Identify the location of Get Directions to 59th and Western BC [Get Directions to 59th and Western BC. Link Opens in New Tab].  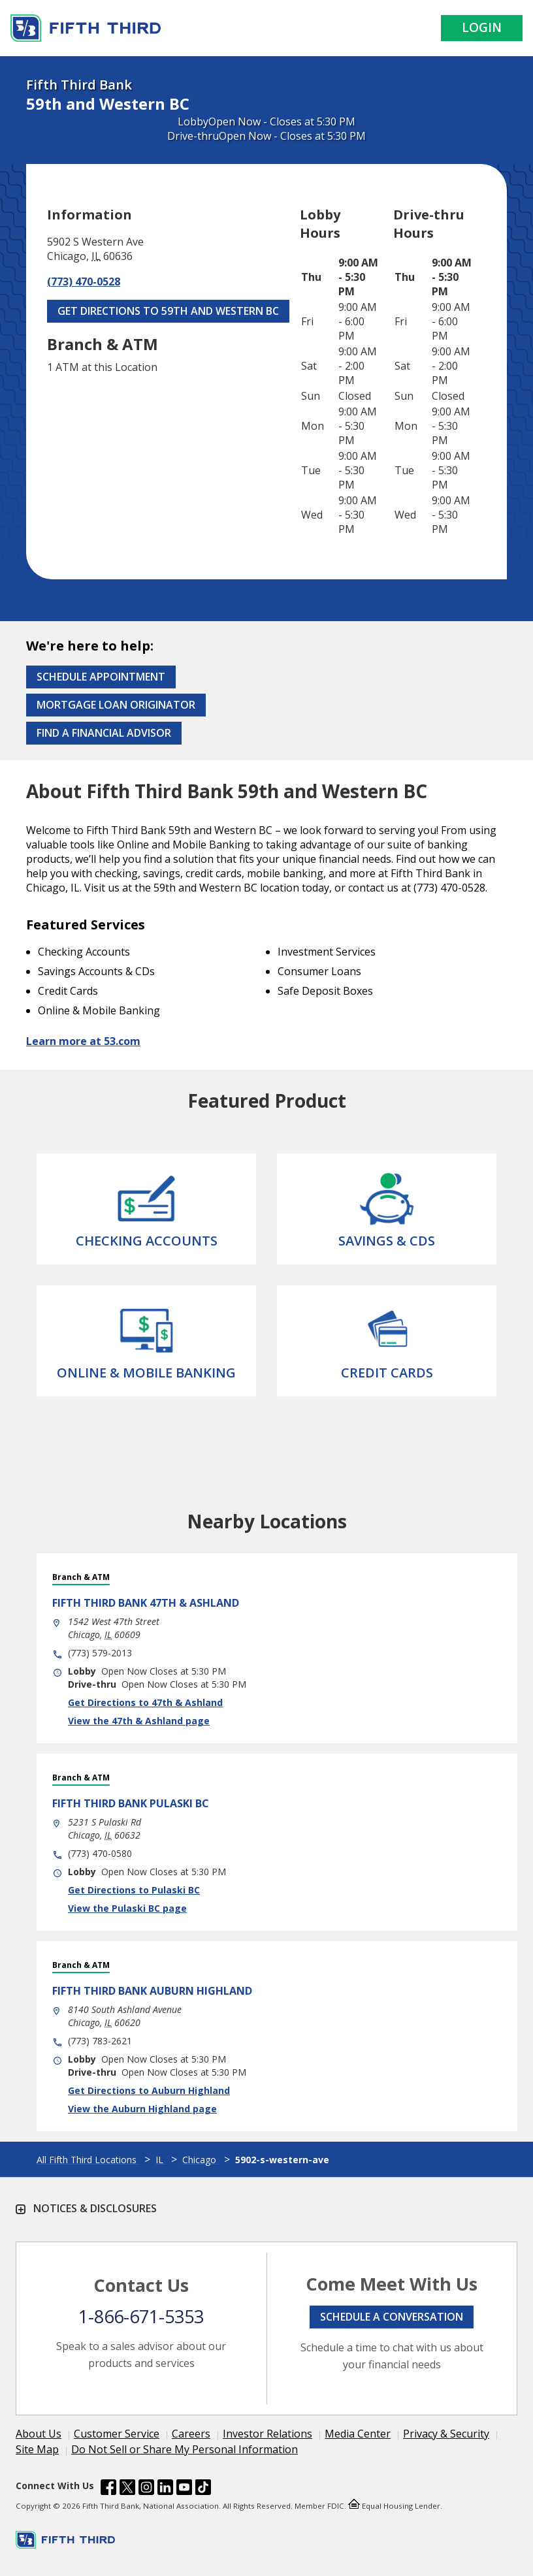
(168, 311).